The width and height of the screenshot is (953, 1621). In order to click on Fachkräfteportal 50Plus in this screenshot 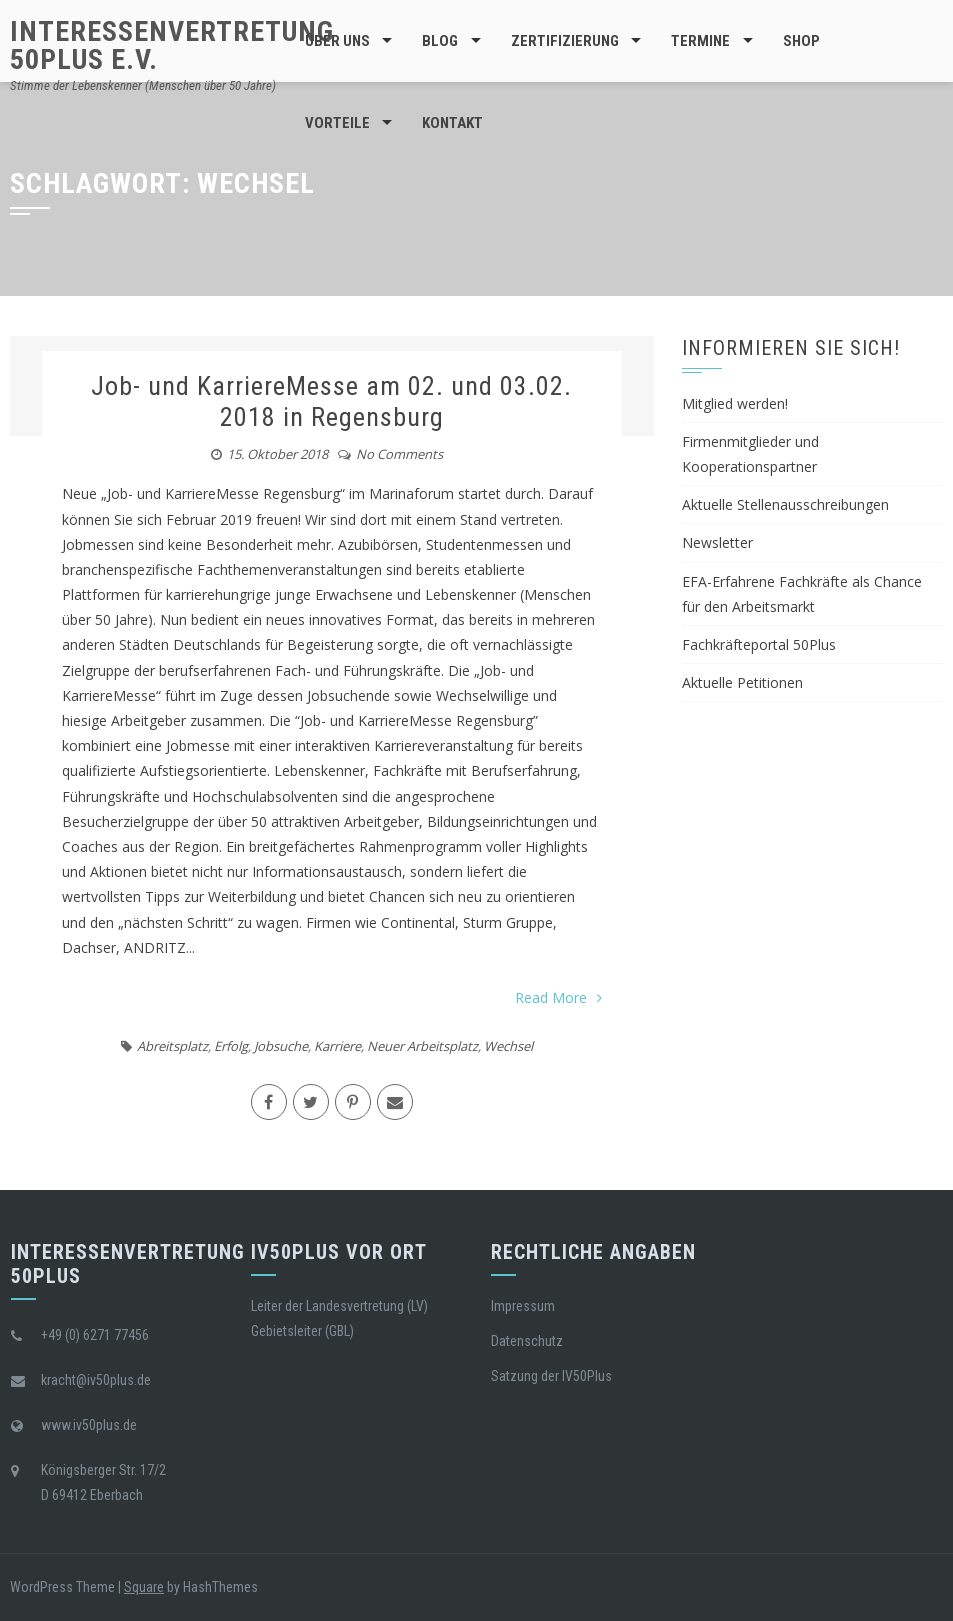, I will do `click(759, 644)`.